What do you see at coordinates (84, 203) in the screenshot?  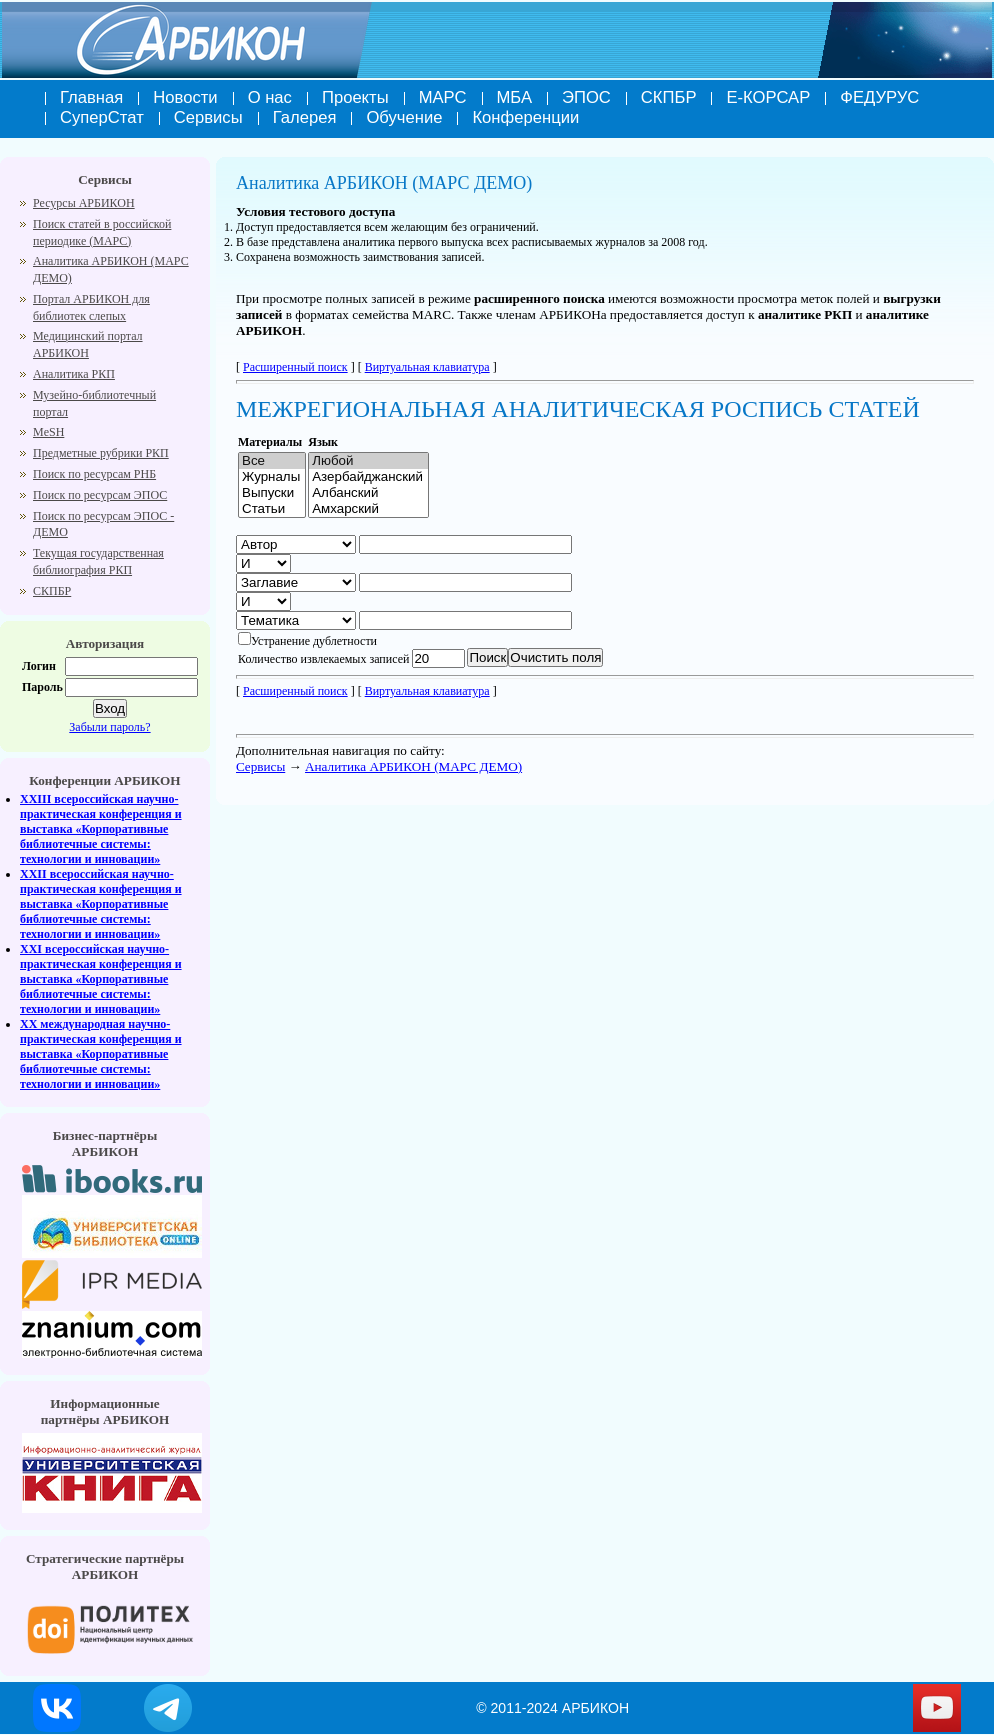 I see `Ресурсы АРБИКОН` at bounding box center [84, 203].